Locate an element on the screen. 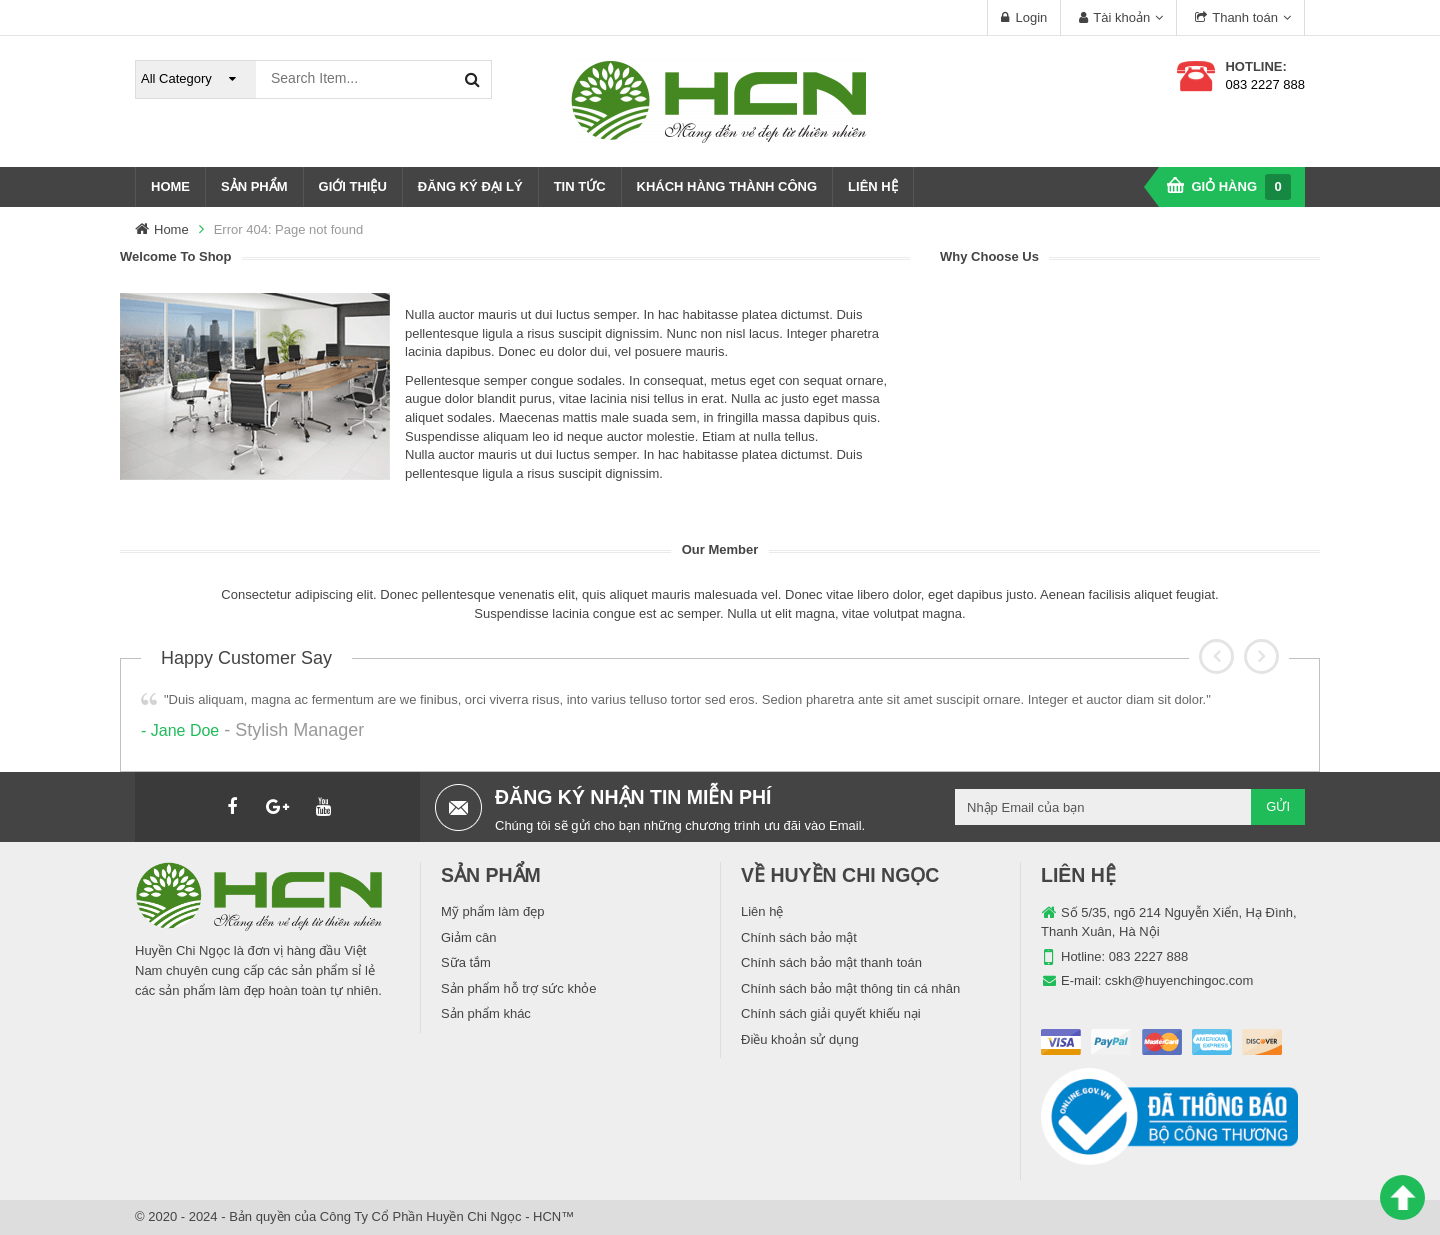 Image resolution: width=1440 pixels, height=1235 pixels. cskh@huyenchingoc.com is located at coordinates (1179, 980).